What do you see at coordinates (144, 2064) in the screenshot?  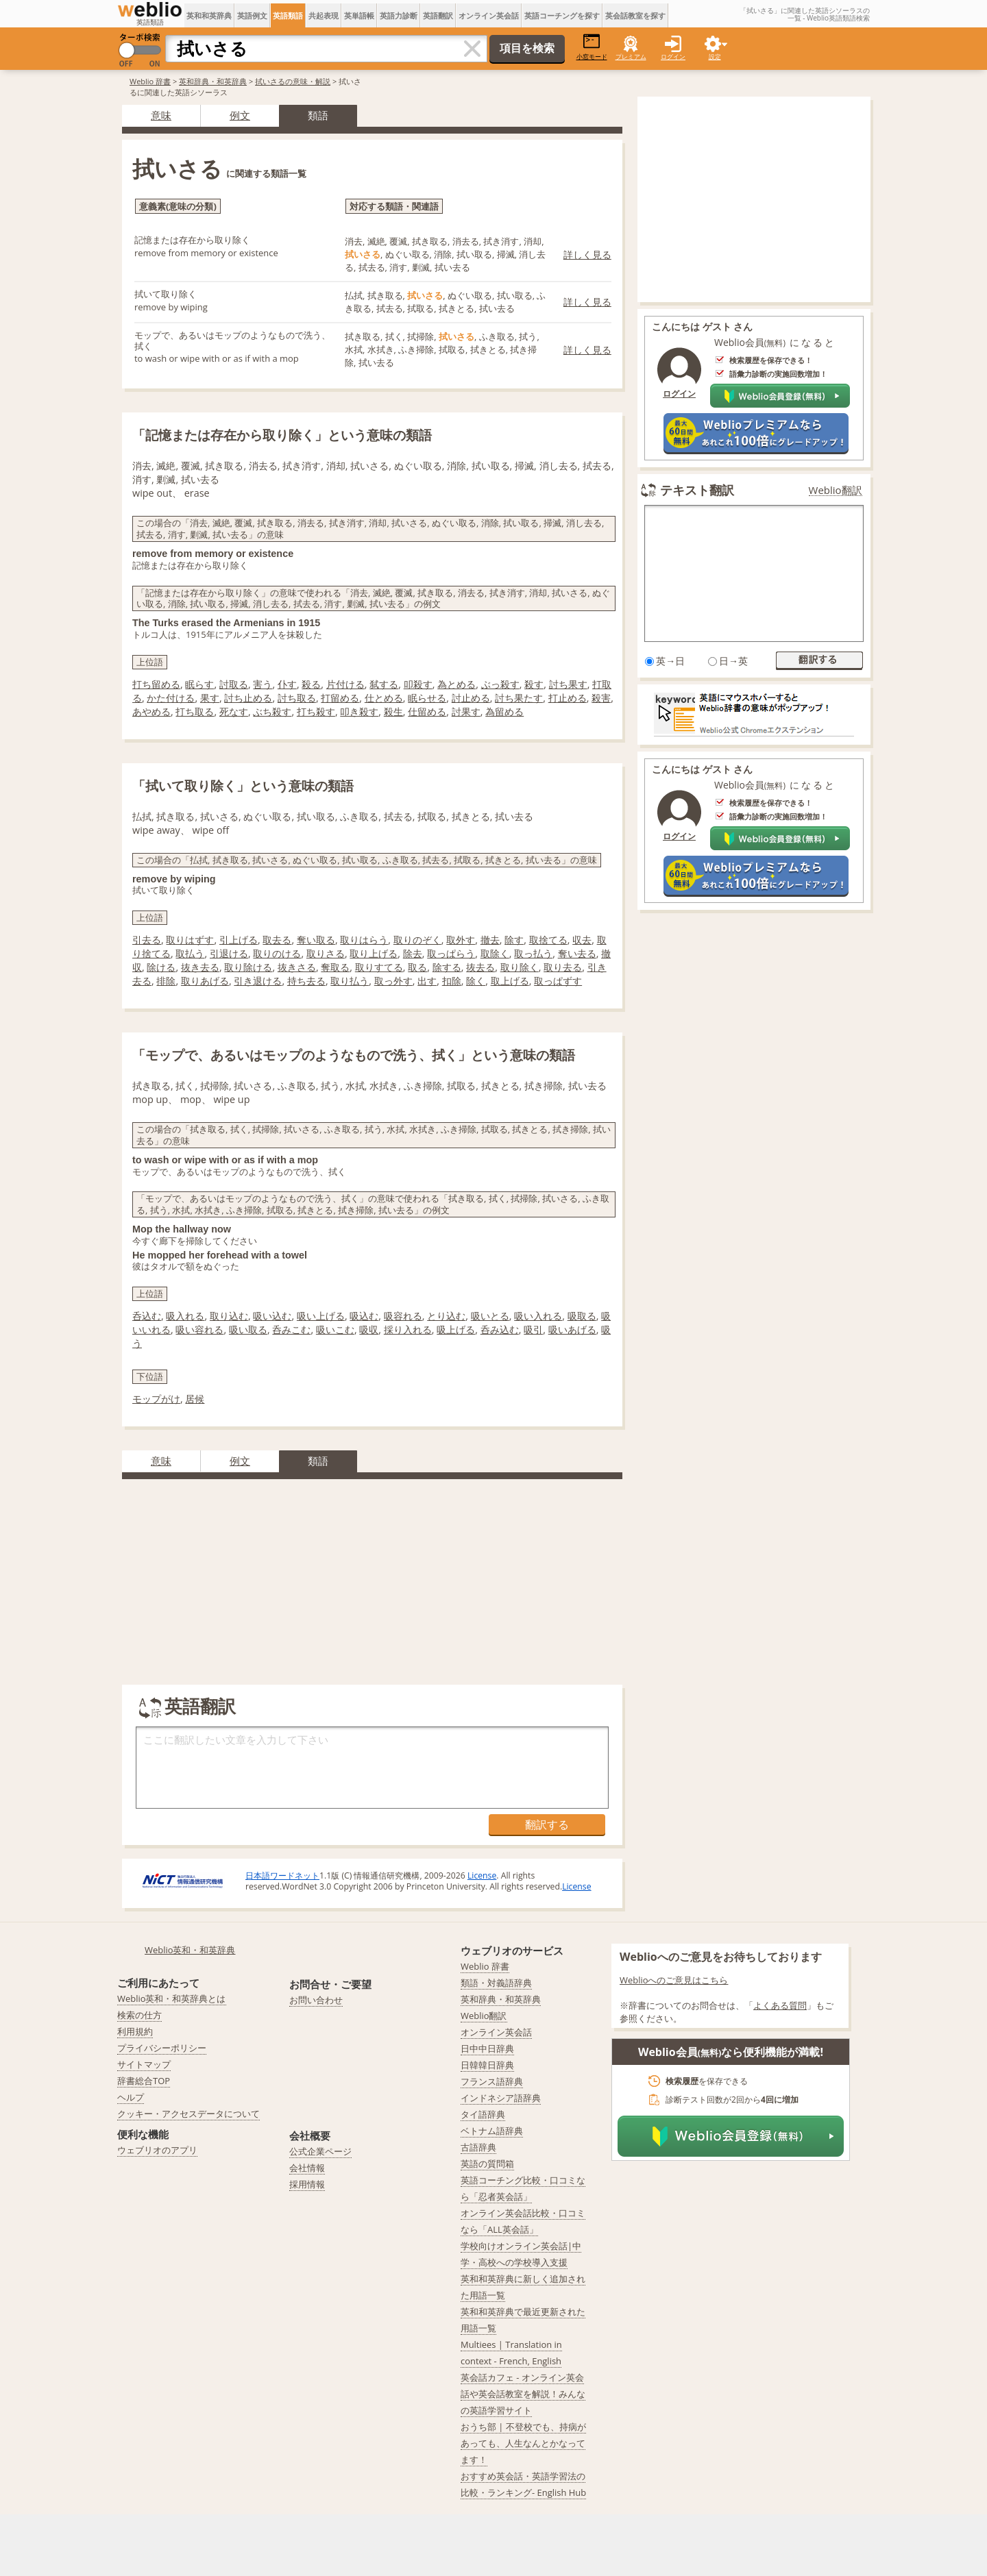 I see `サイトマップ` at bounding box center [144, 2064].